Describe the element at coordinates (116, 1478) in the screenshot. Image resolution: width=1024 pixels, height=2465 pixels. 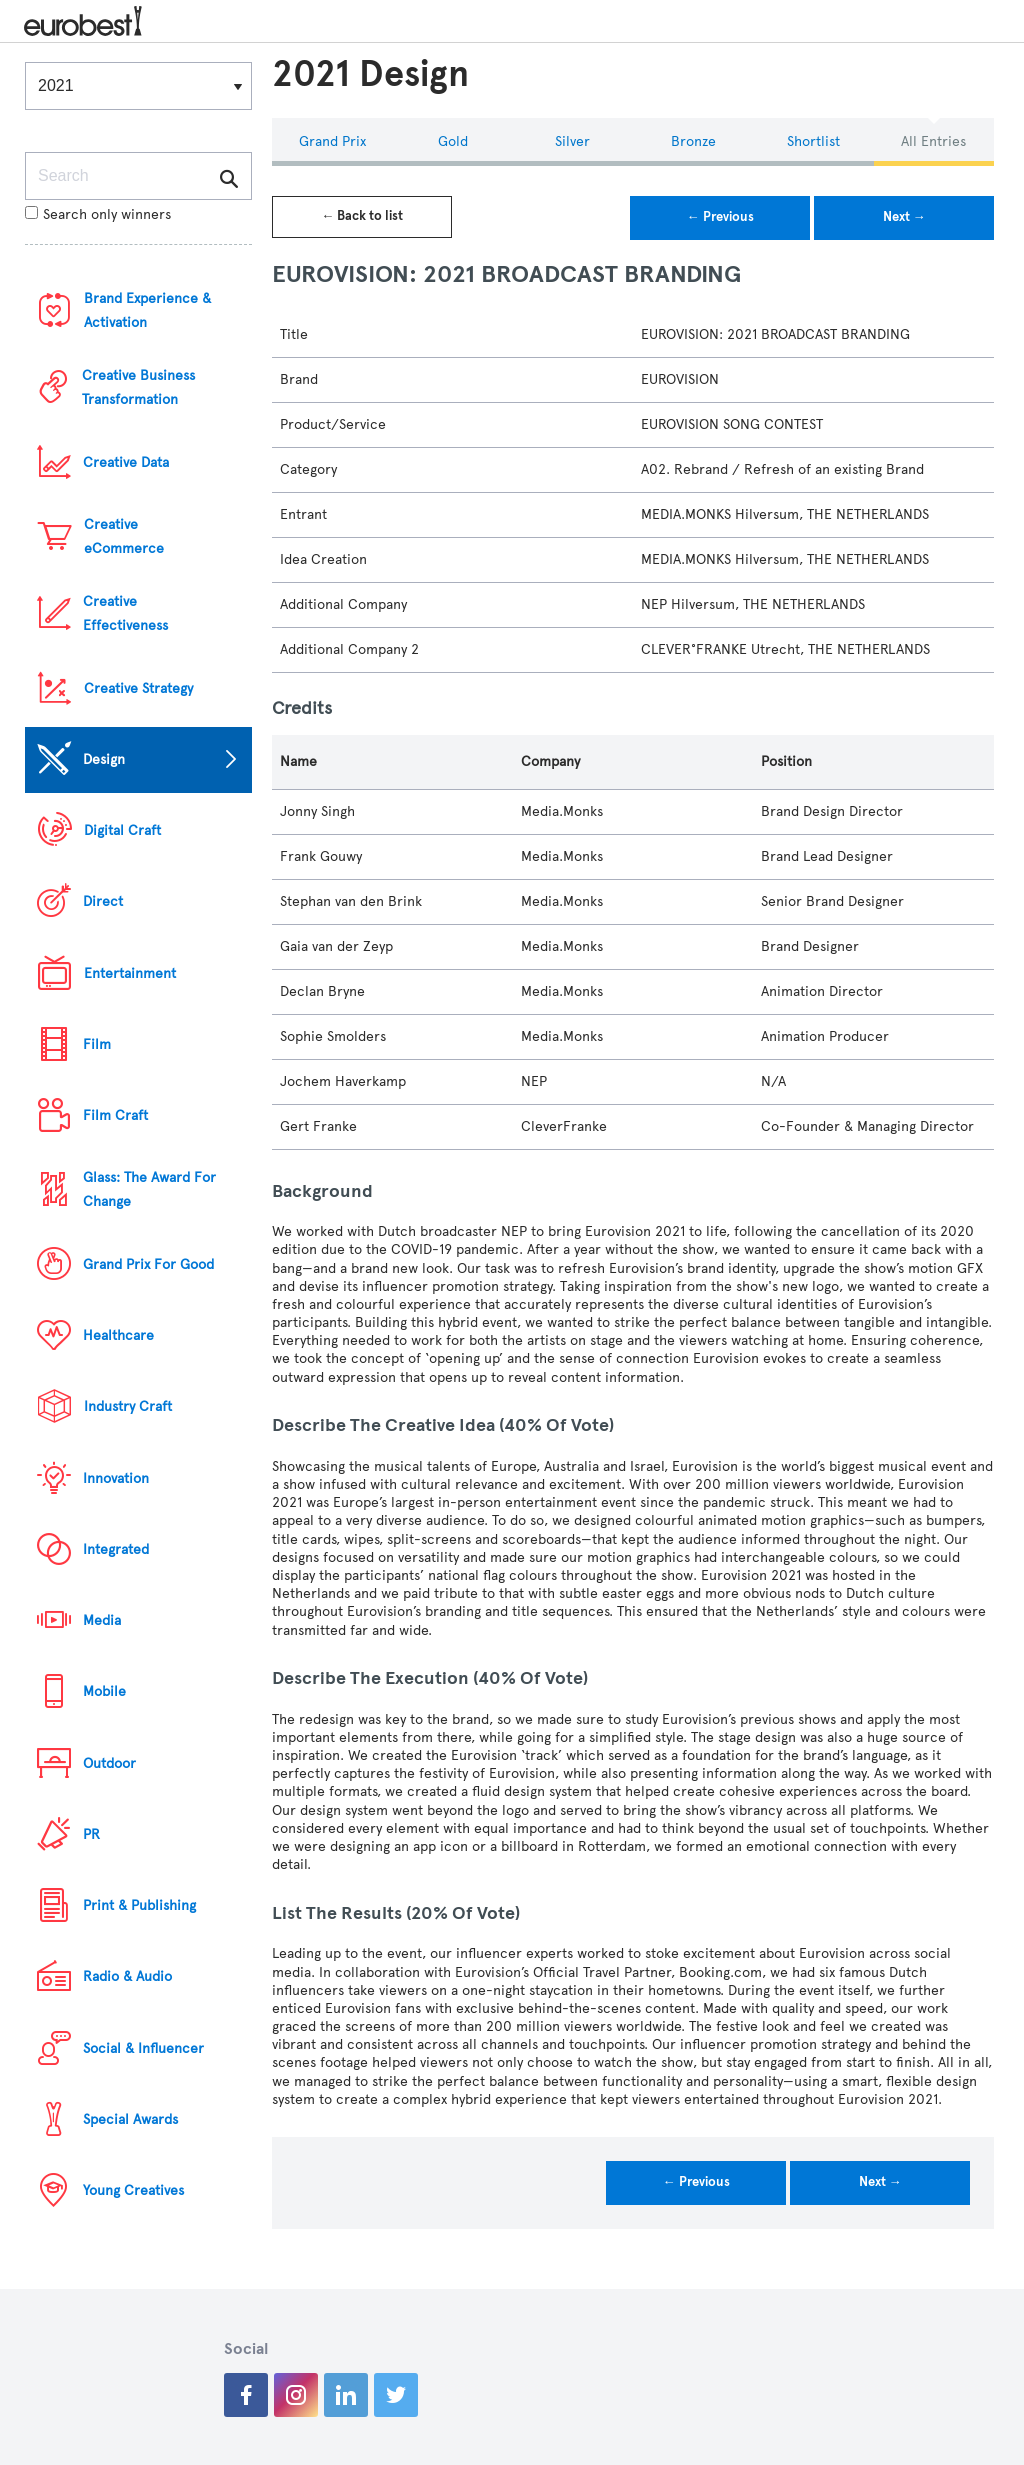
I see `Innovation` at that location.